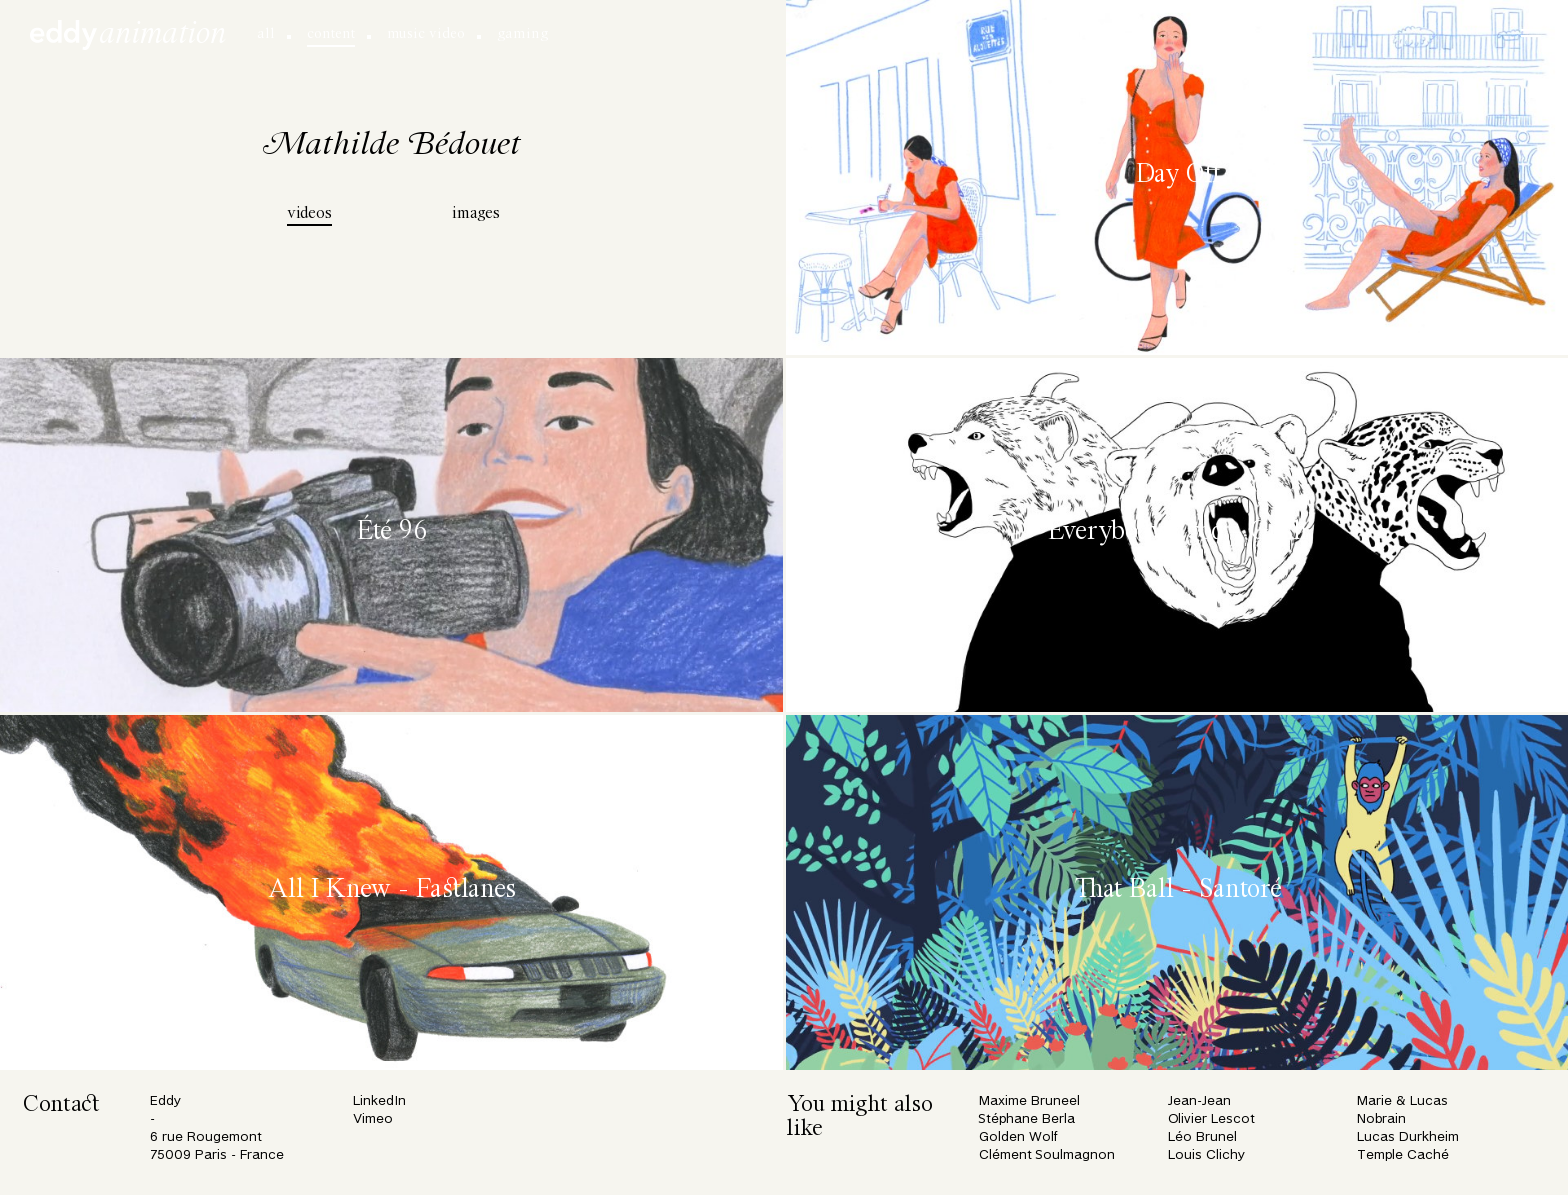 This screenshot has height=1195, width=1568. What do you see at coordinates (1381, 1119) in the screenshot?
I see `Nobrain` at bounding box center [1381, 1119].